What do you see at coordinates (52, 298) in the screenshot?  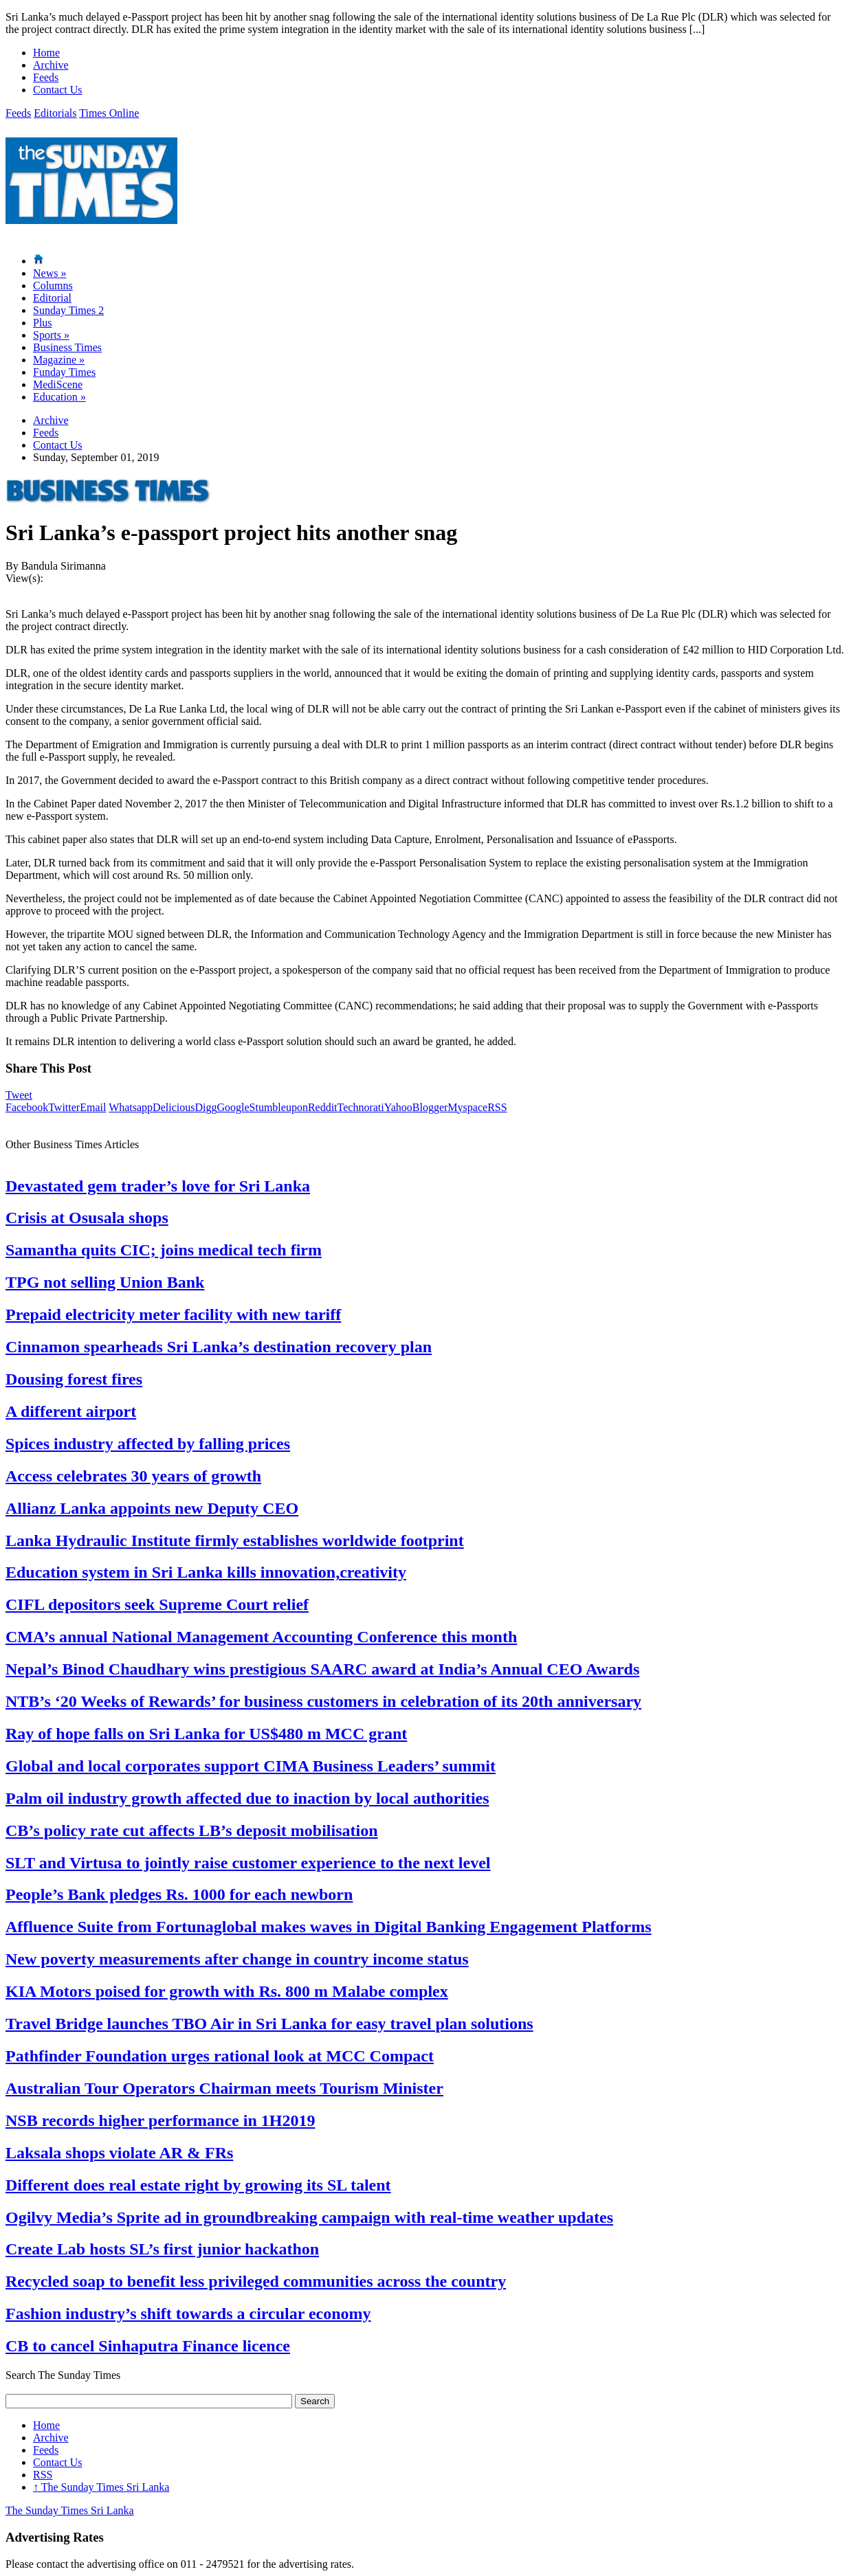 I see `Editorial` at bounding box center [52, 298].